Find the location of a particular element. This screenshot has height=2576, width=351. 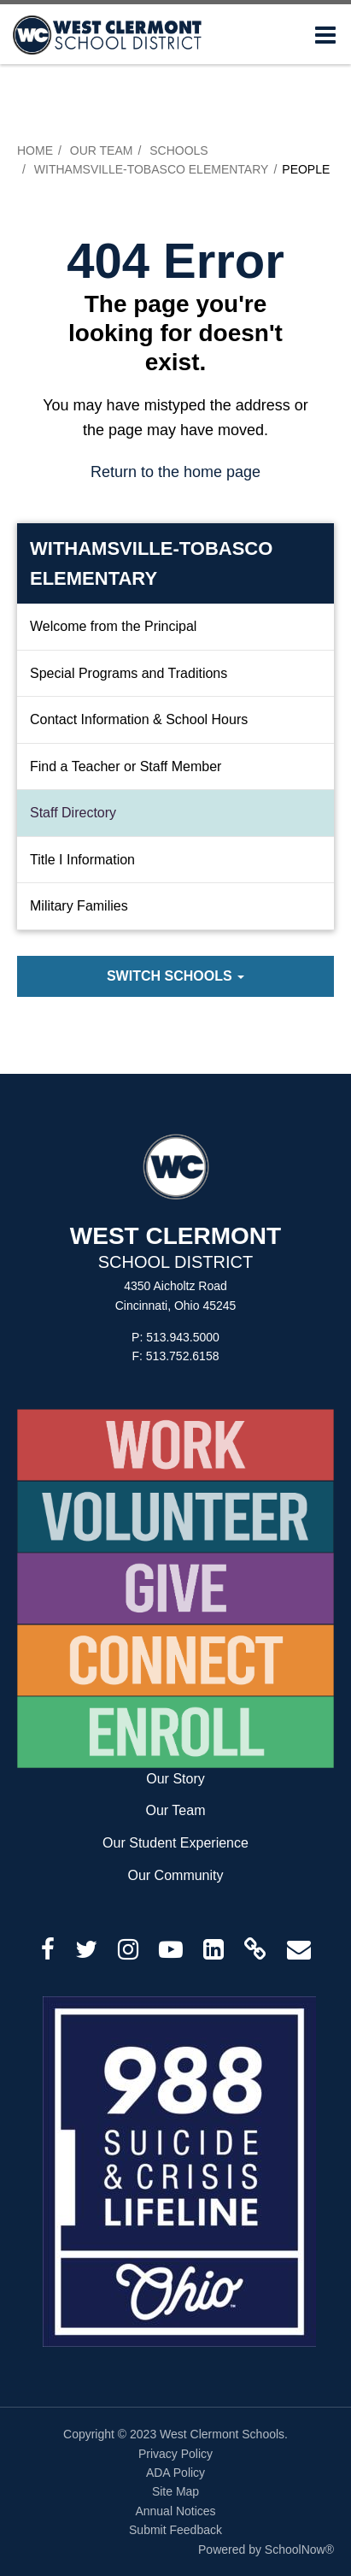

Privacy Policy is located at coordinates (175, 2454).